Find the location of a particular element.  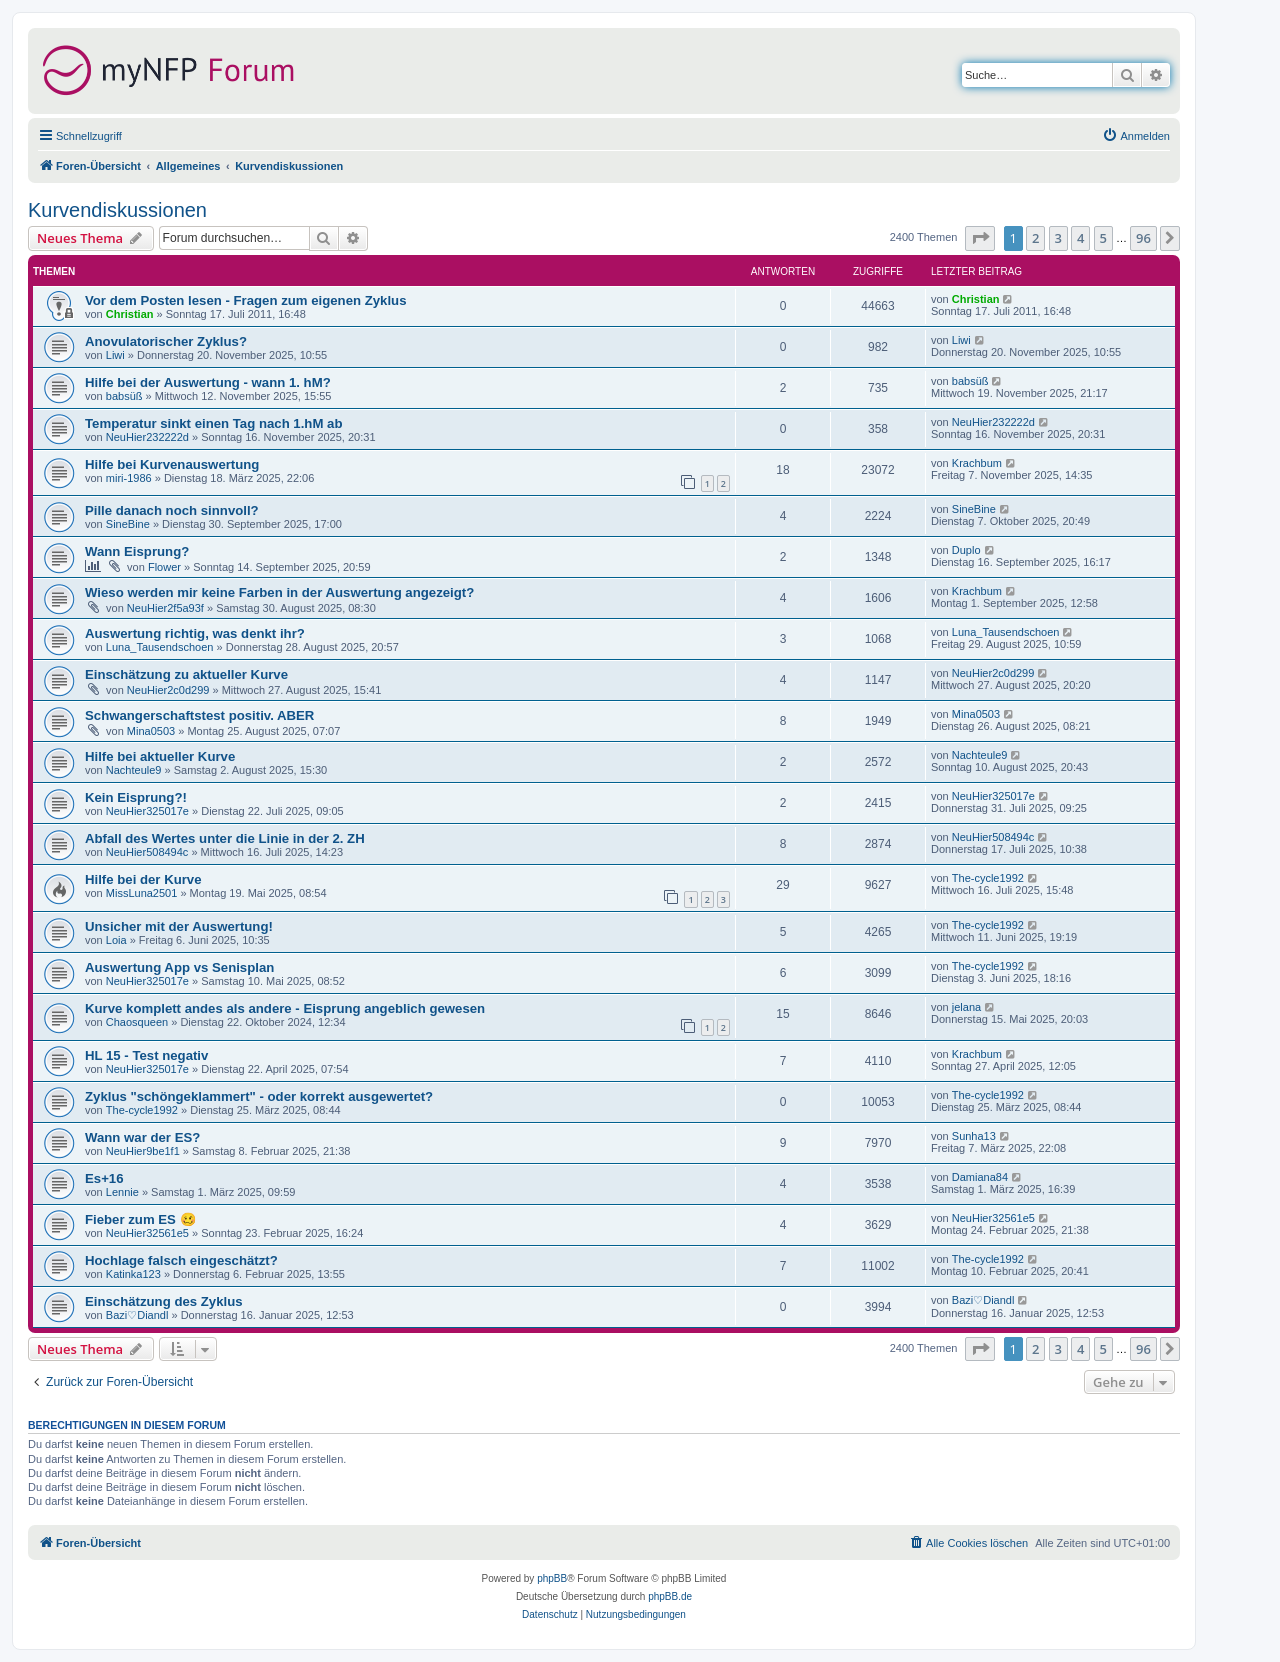

The-cycle1992 is located at coordinates (988, 878).